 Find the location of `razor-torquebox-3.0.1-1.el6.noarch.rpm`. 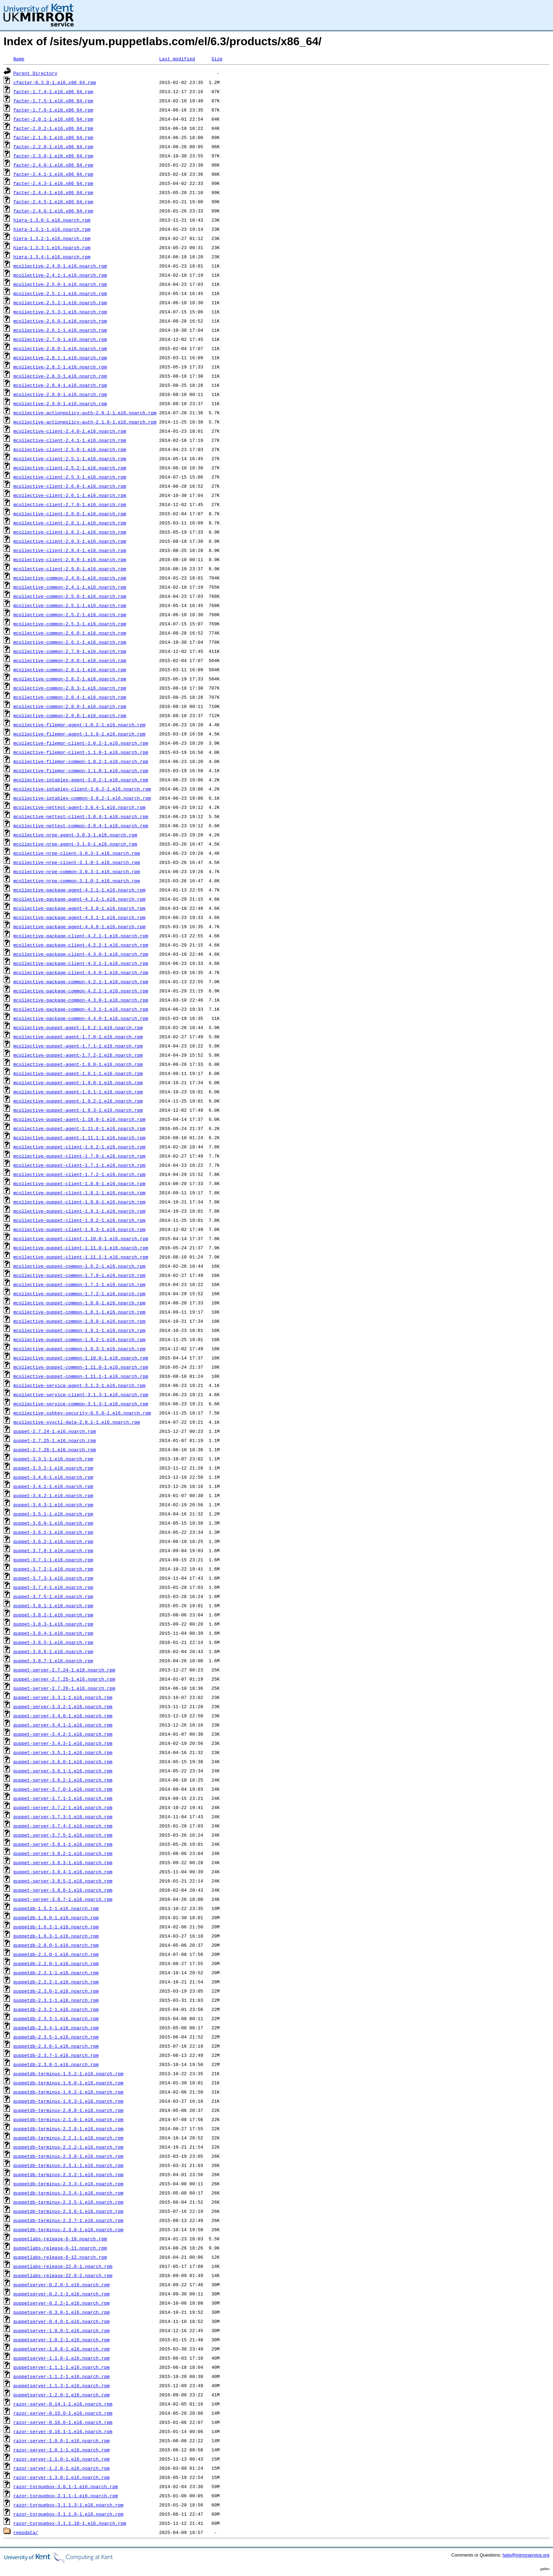

razor-torquebox-3.0.1-1.el6.noarch.rpm is located at coordinates (65, 2486).